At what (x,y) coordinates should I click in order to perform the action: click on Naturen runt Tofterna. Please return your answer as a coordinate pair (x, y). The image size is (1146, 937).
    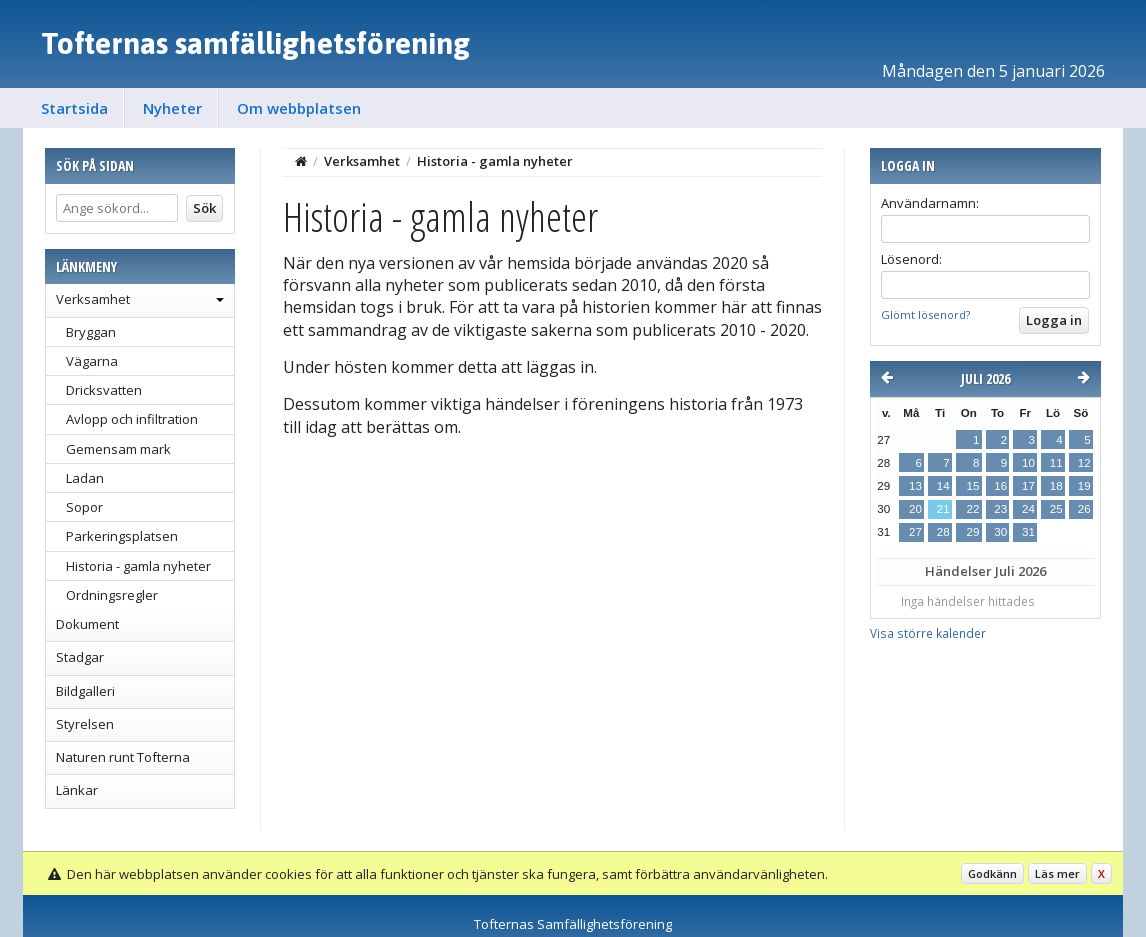
    Looking at the image, I should click on (123, 757).